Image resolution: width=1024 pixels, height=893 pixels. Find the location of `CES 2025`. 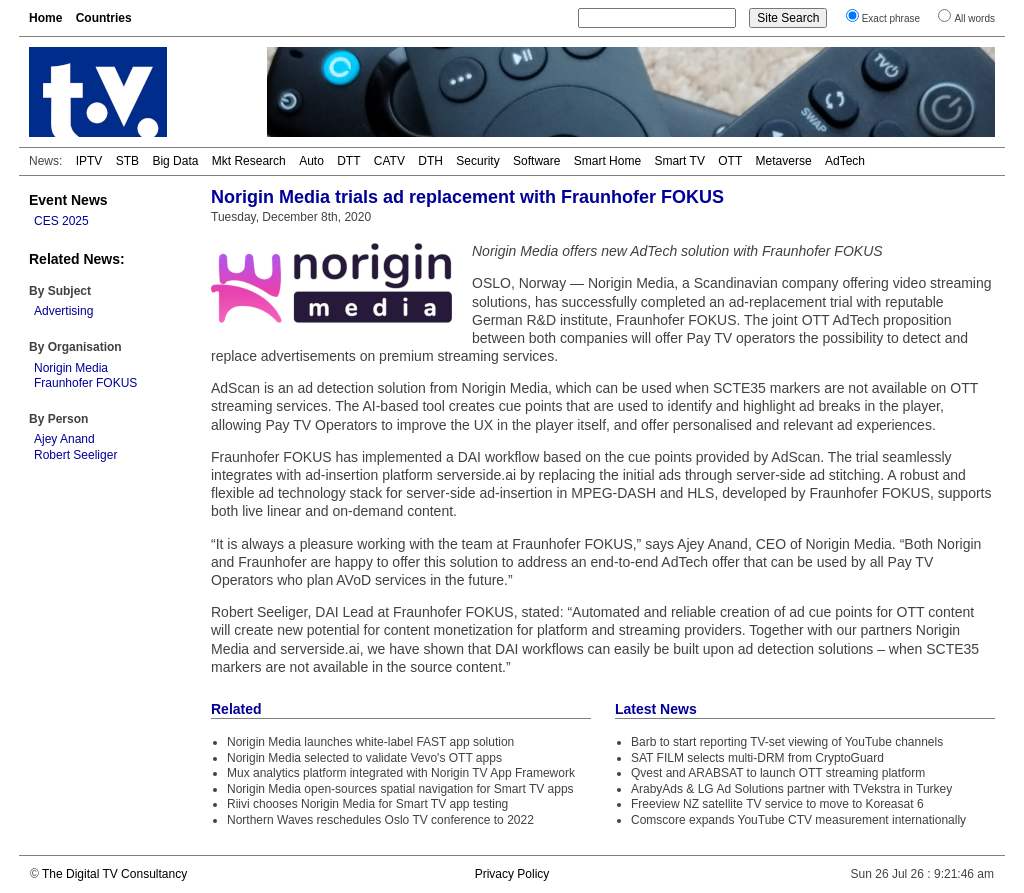

CES 2025 is located at coordinates (61, 221).